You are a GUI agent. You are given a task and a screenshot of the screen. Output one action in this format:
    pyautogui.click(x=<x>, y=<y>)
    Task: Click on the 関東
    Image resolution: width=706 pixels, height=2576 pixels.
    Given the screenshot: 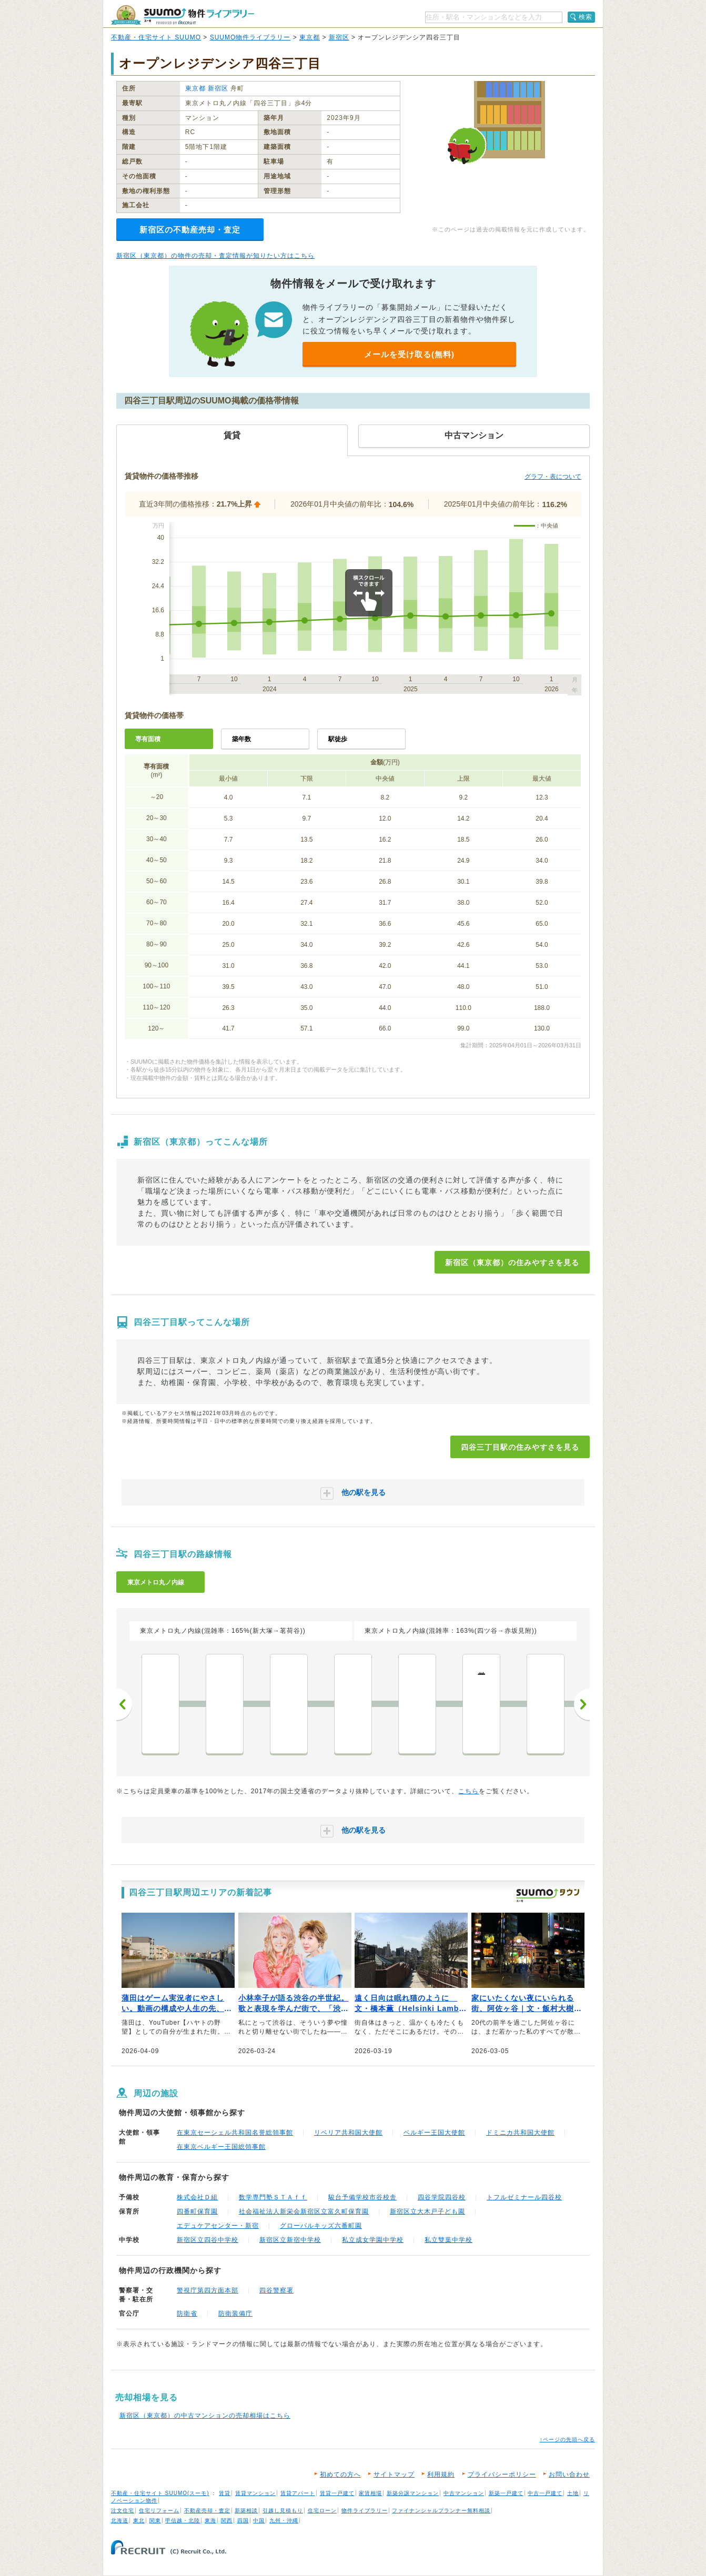 What is the action you would take?
    pyautogui.click(x=155, y=2520)
    